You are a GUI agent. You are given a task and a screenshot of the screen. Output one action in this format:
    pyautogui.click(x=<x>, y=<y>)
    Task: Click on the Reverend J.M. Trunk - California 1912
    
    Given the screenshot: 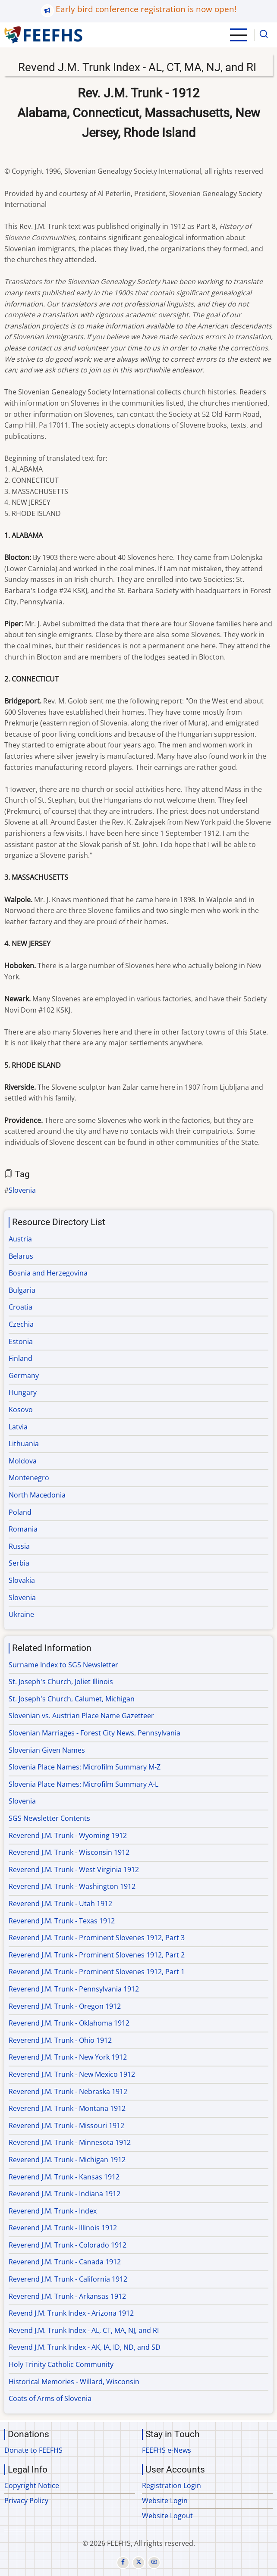 What is the action you would take?
    pyautogui.click(x=68, y=2279)
    